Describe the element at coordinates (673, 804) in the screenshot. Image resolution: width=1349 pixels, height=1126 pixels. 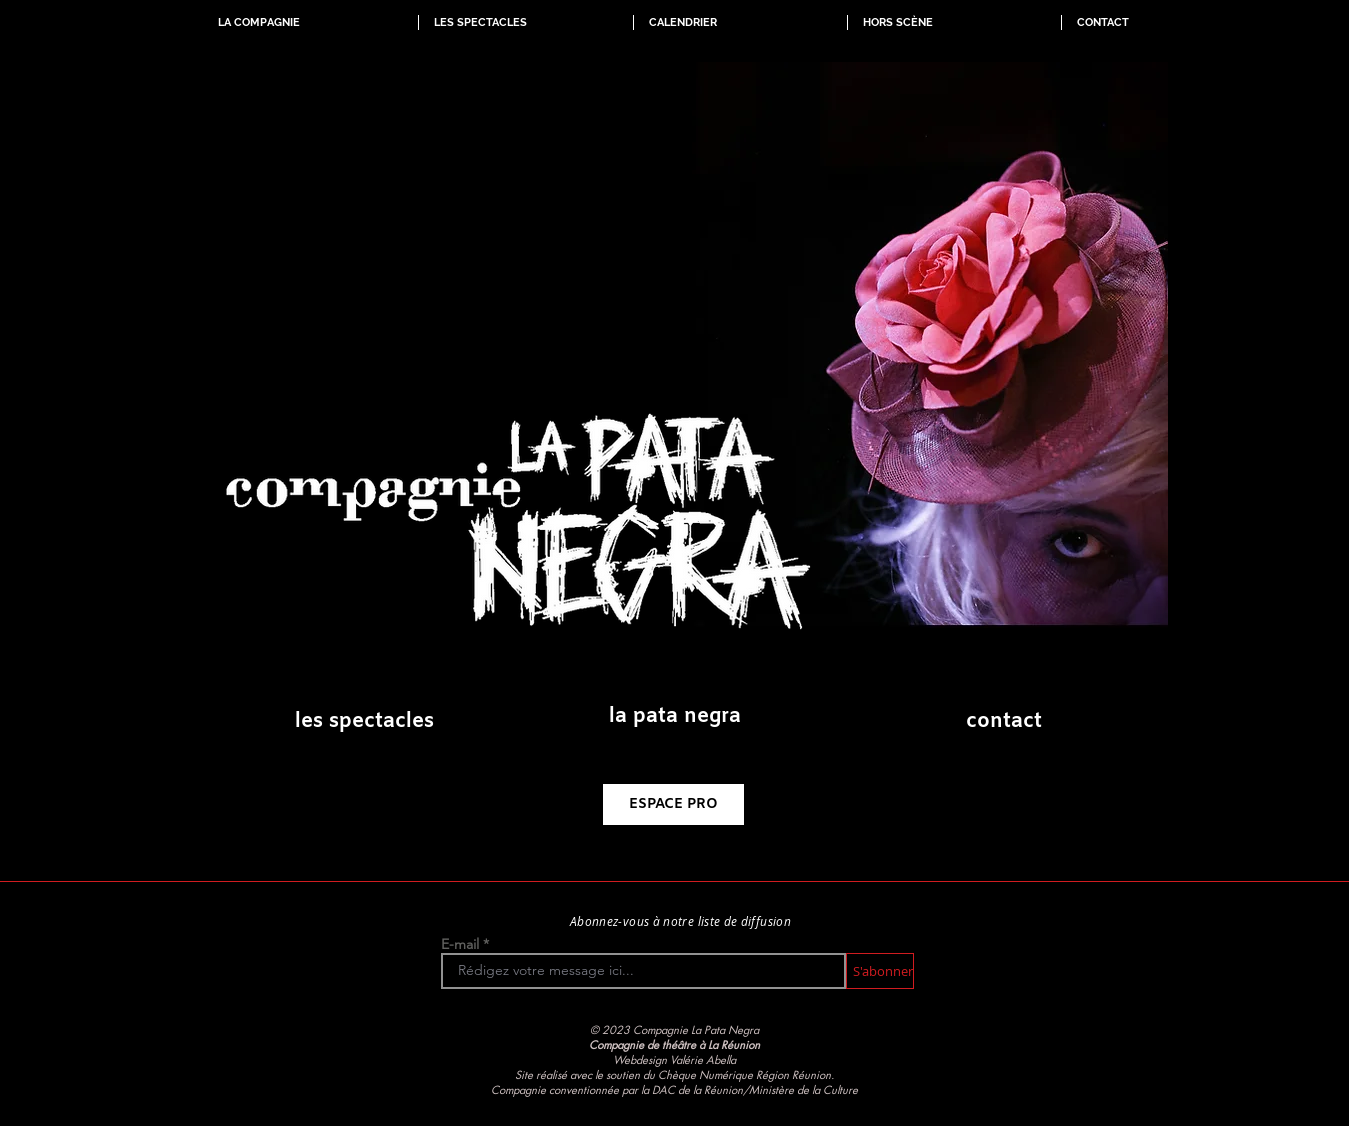
I see `[ESPACE PRO]` at that location.